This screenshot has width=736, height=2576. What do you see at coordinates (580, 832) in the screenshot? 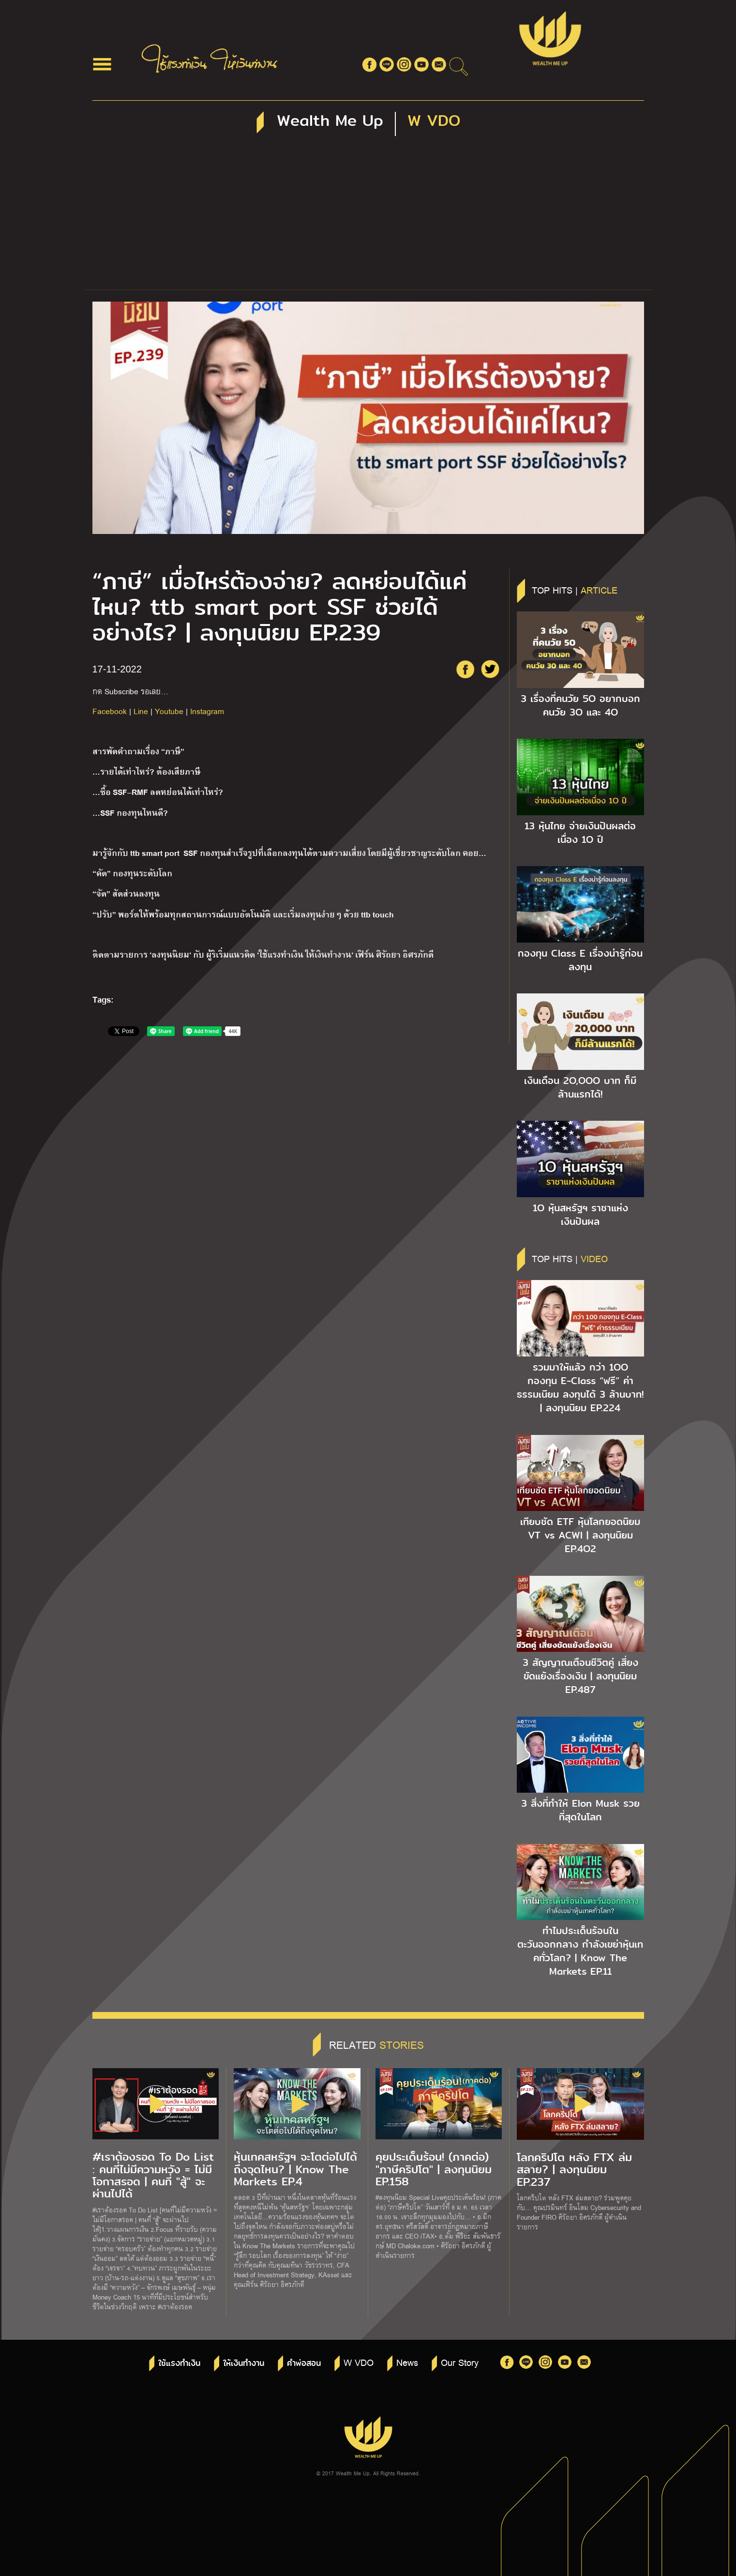
I see `13 หุ้นไทย จ่ายเงินปันผลต่อเนื่อง 1O ปี` at bounding box center [580, 832].